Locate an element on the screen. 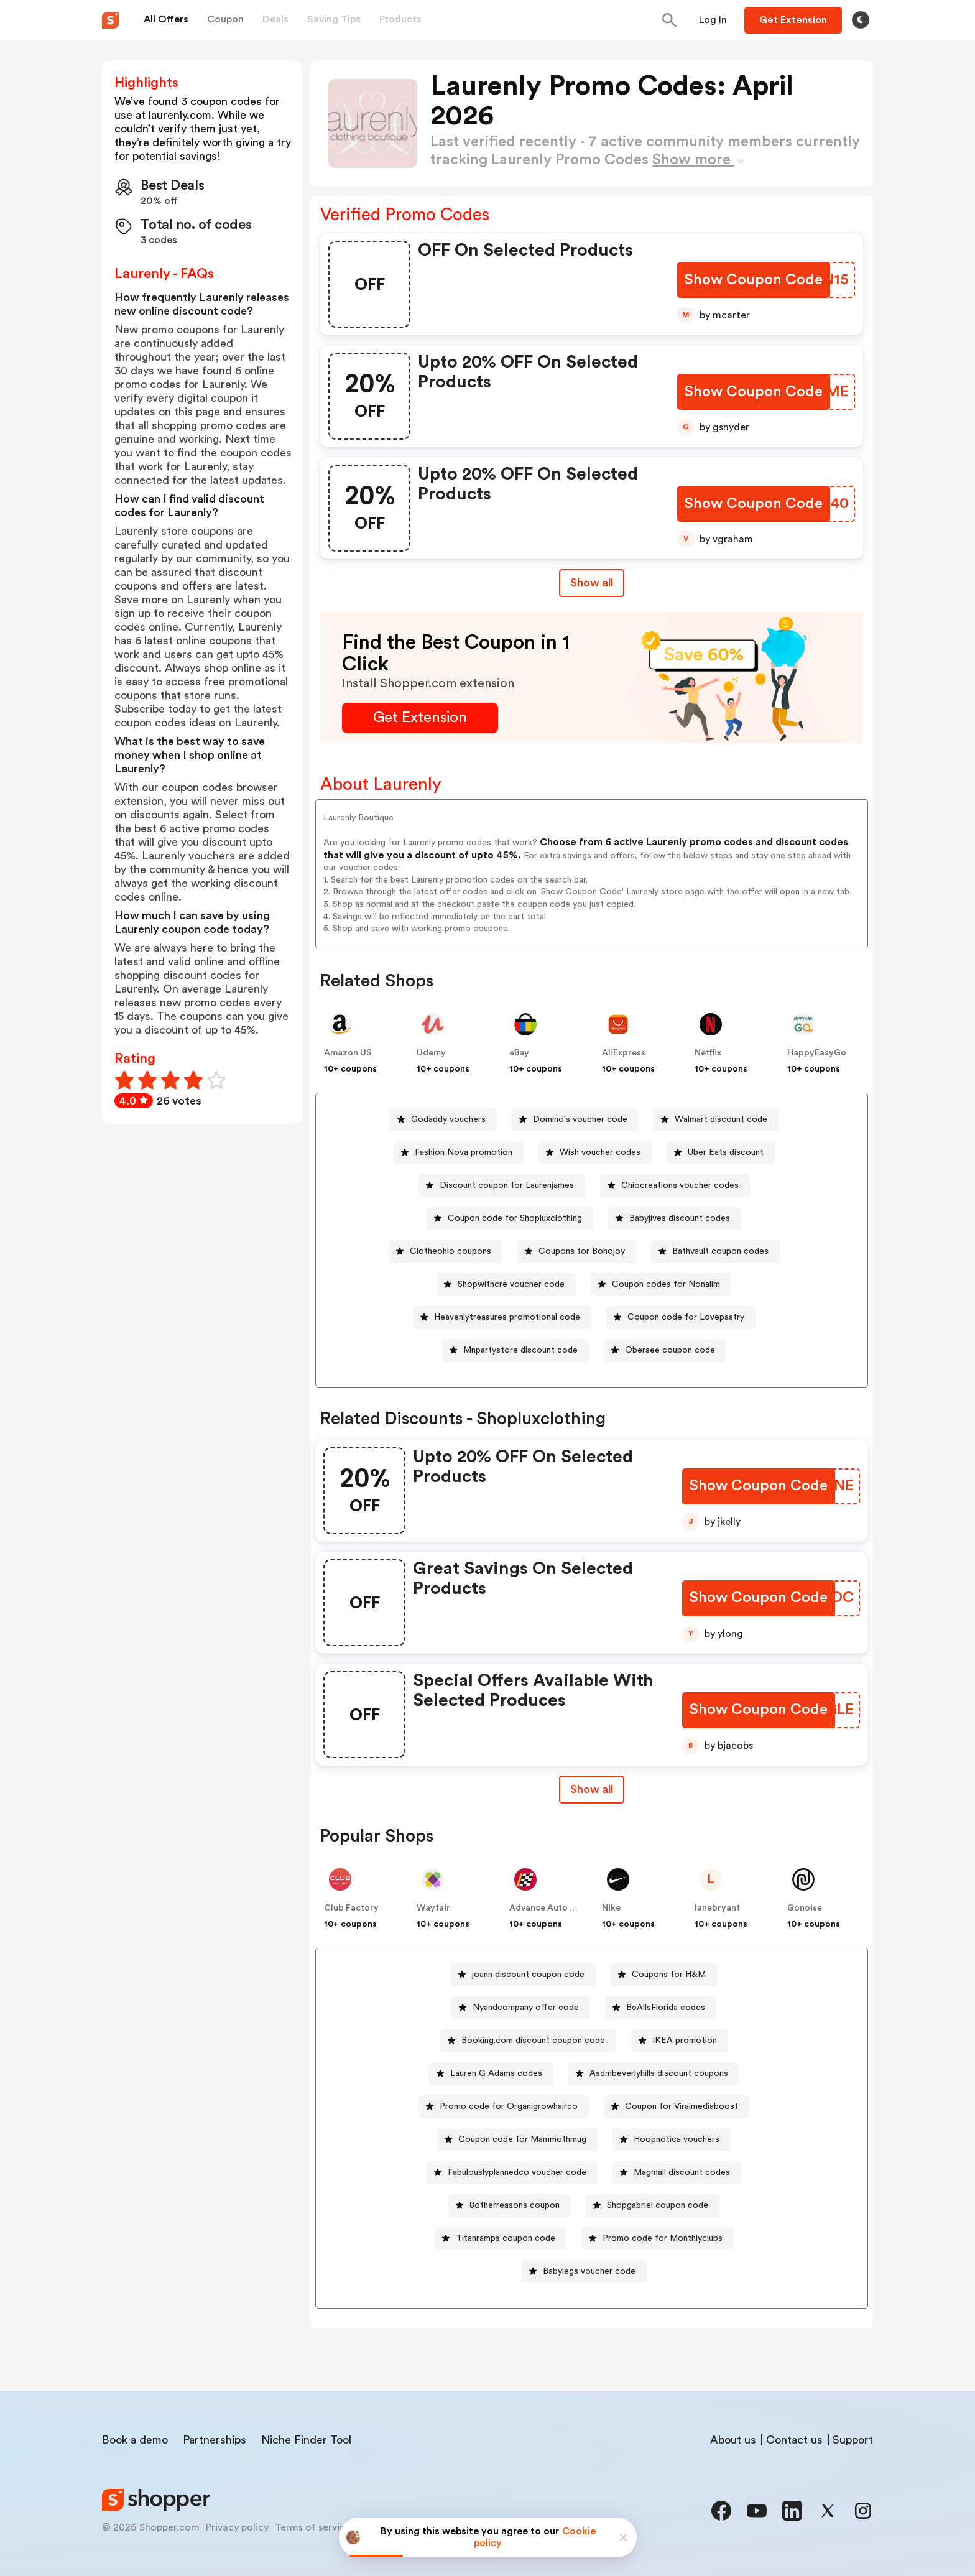 Image resolution: width=975 pixels, height=2576 pixels. [Show All Button] is located at coordinates (591, 1790).